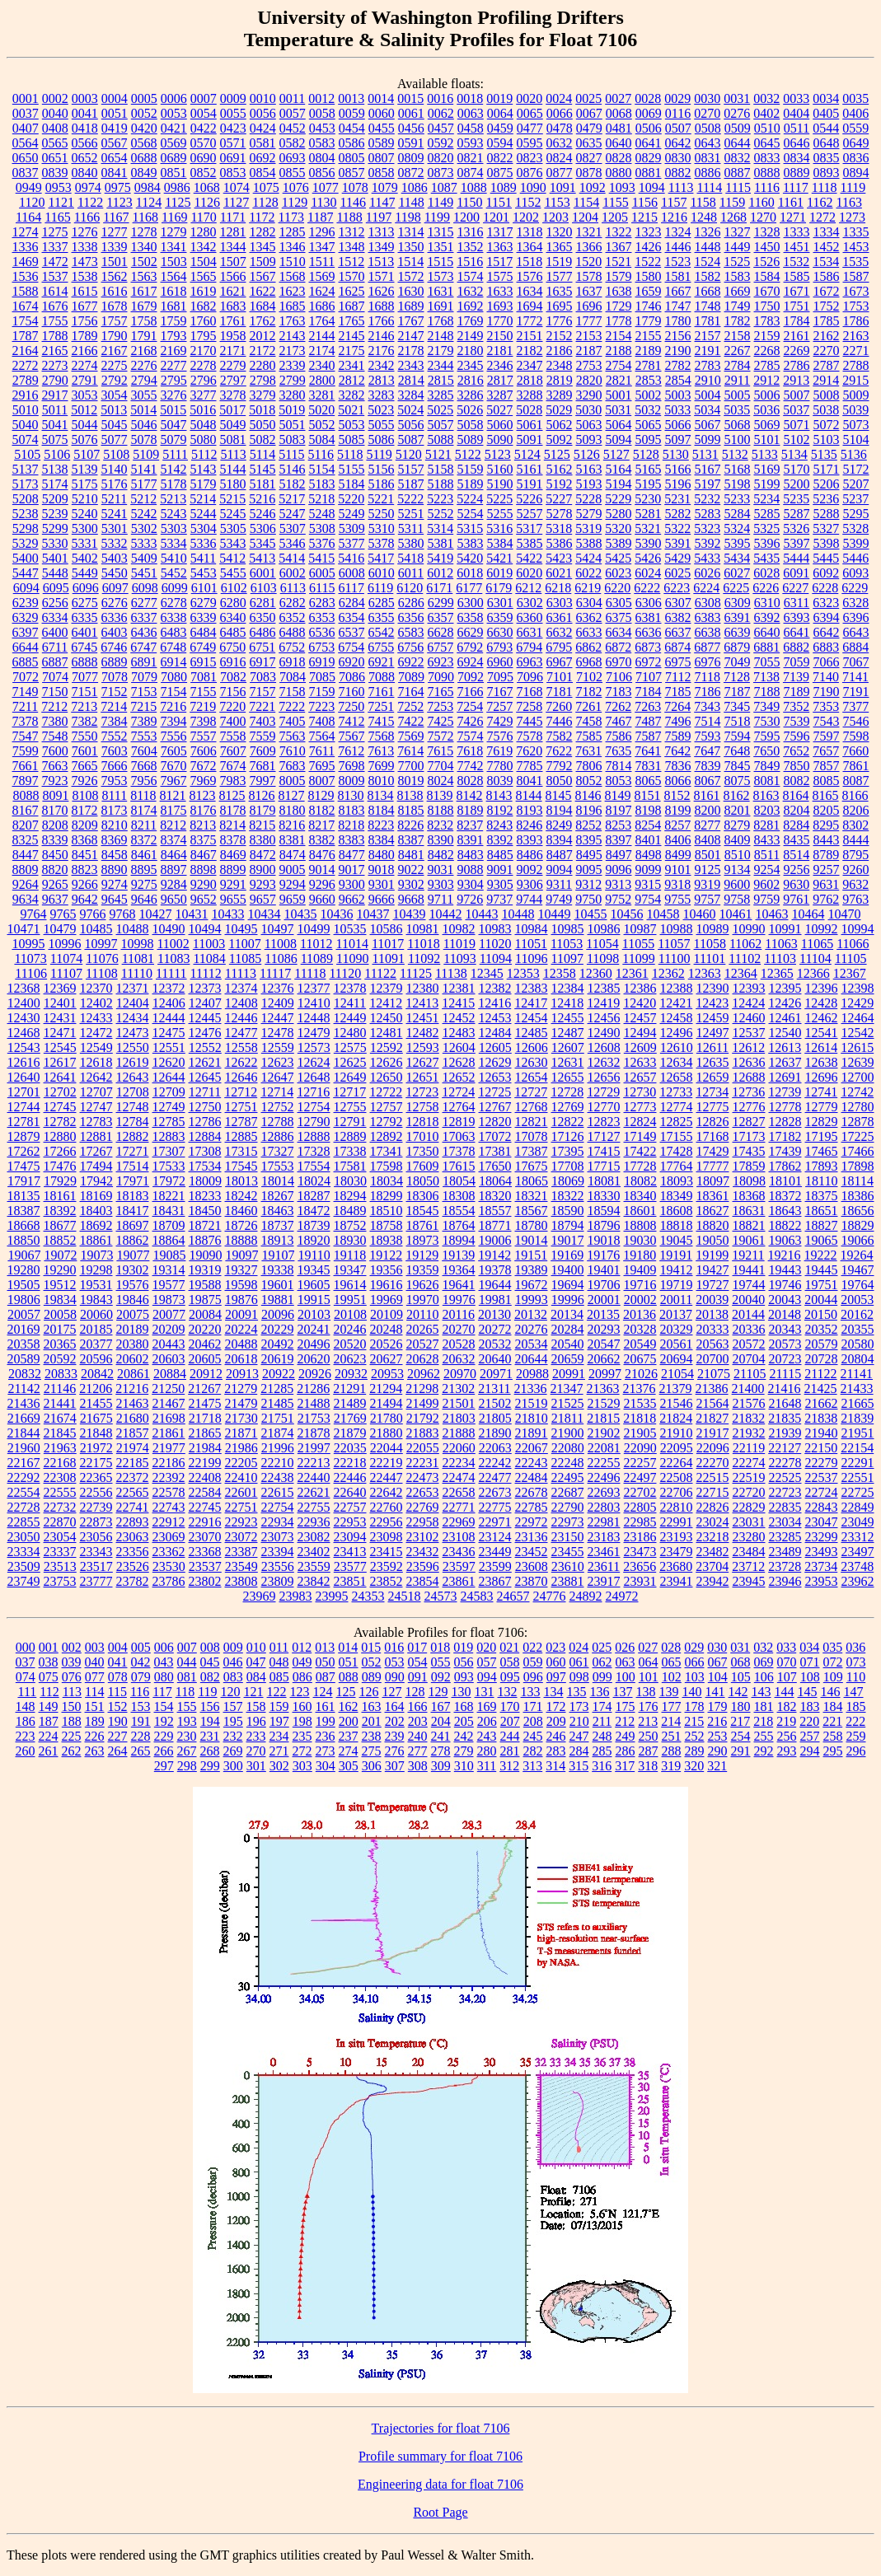  I want to click on 7349, so click(766, 706).